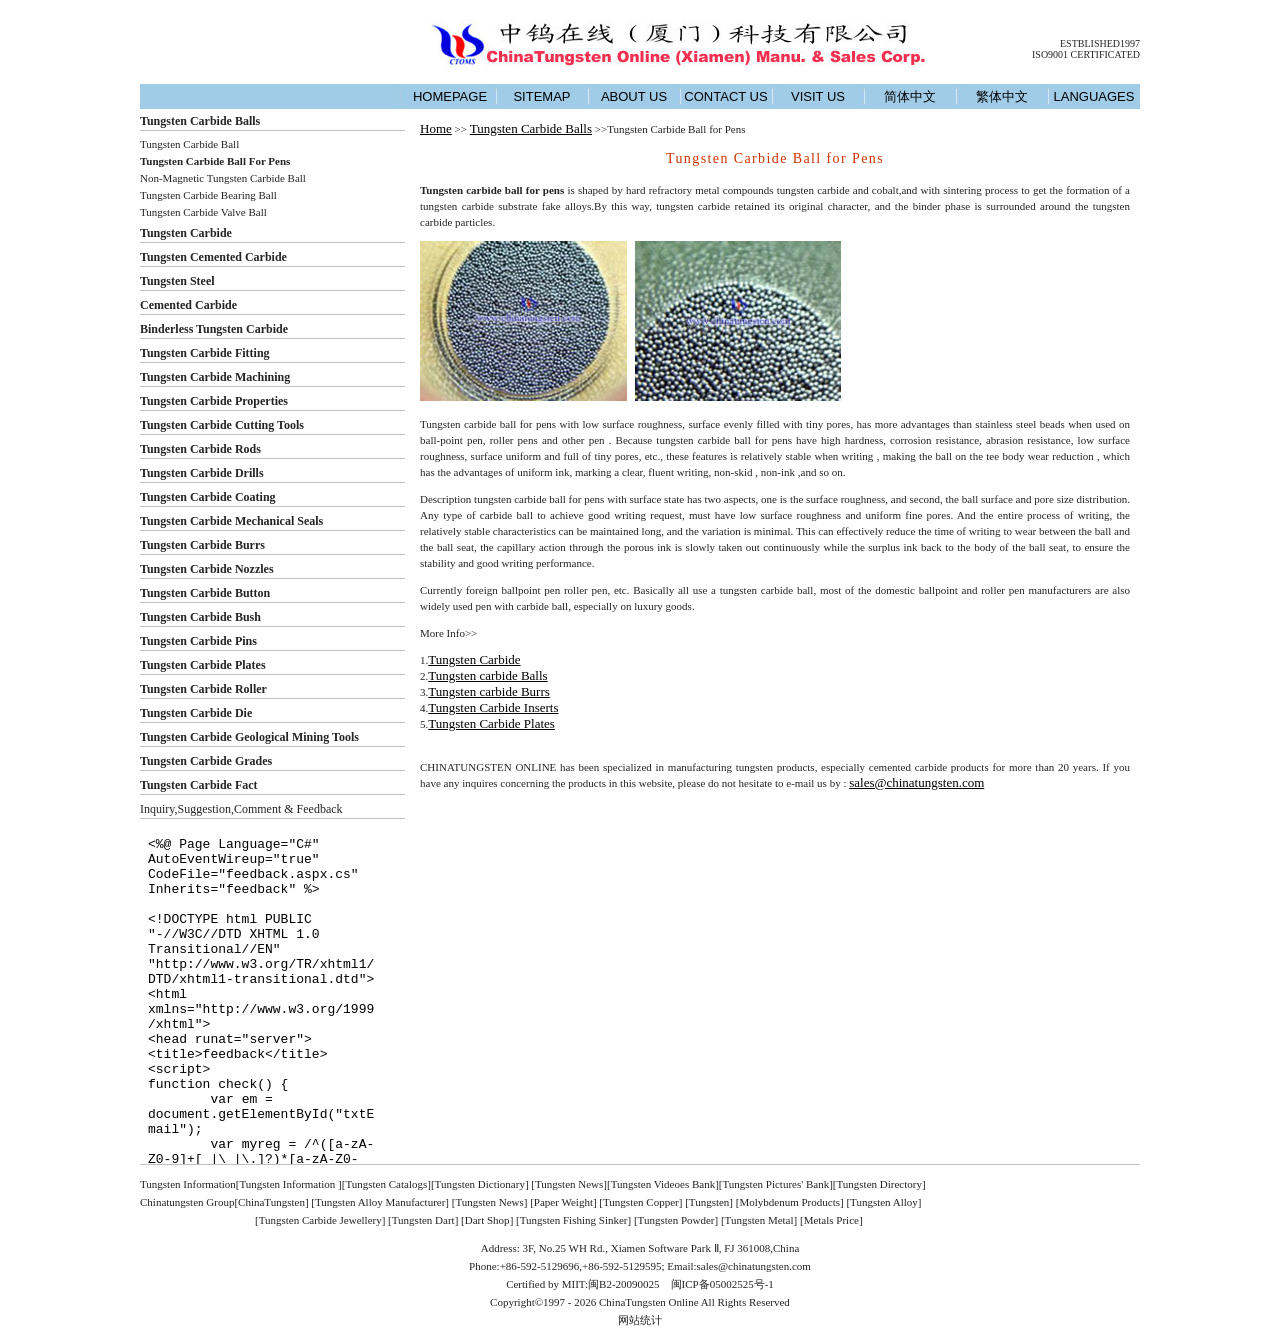  What do you see at coordinates (196, 713) in the screenshot?
I see `Tungsten Carbide Die` at bounding box center [196, 713].